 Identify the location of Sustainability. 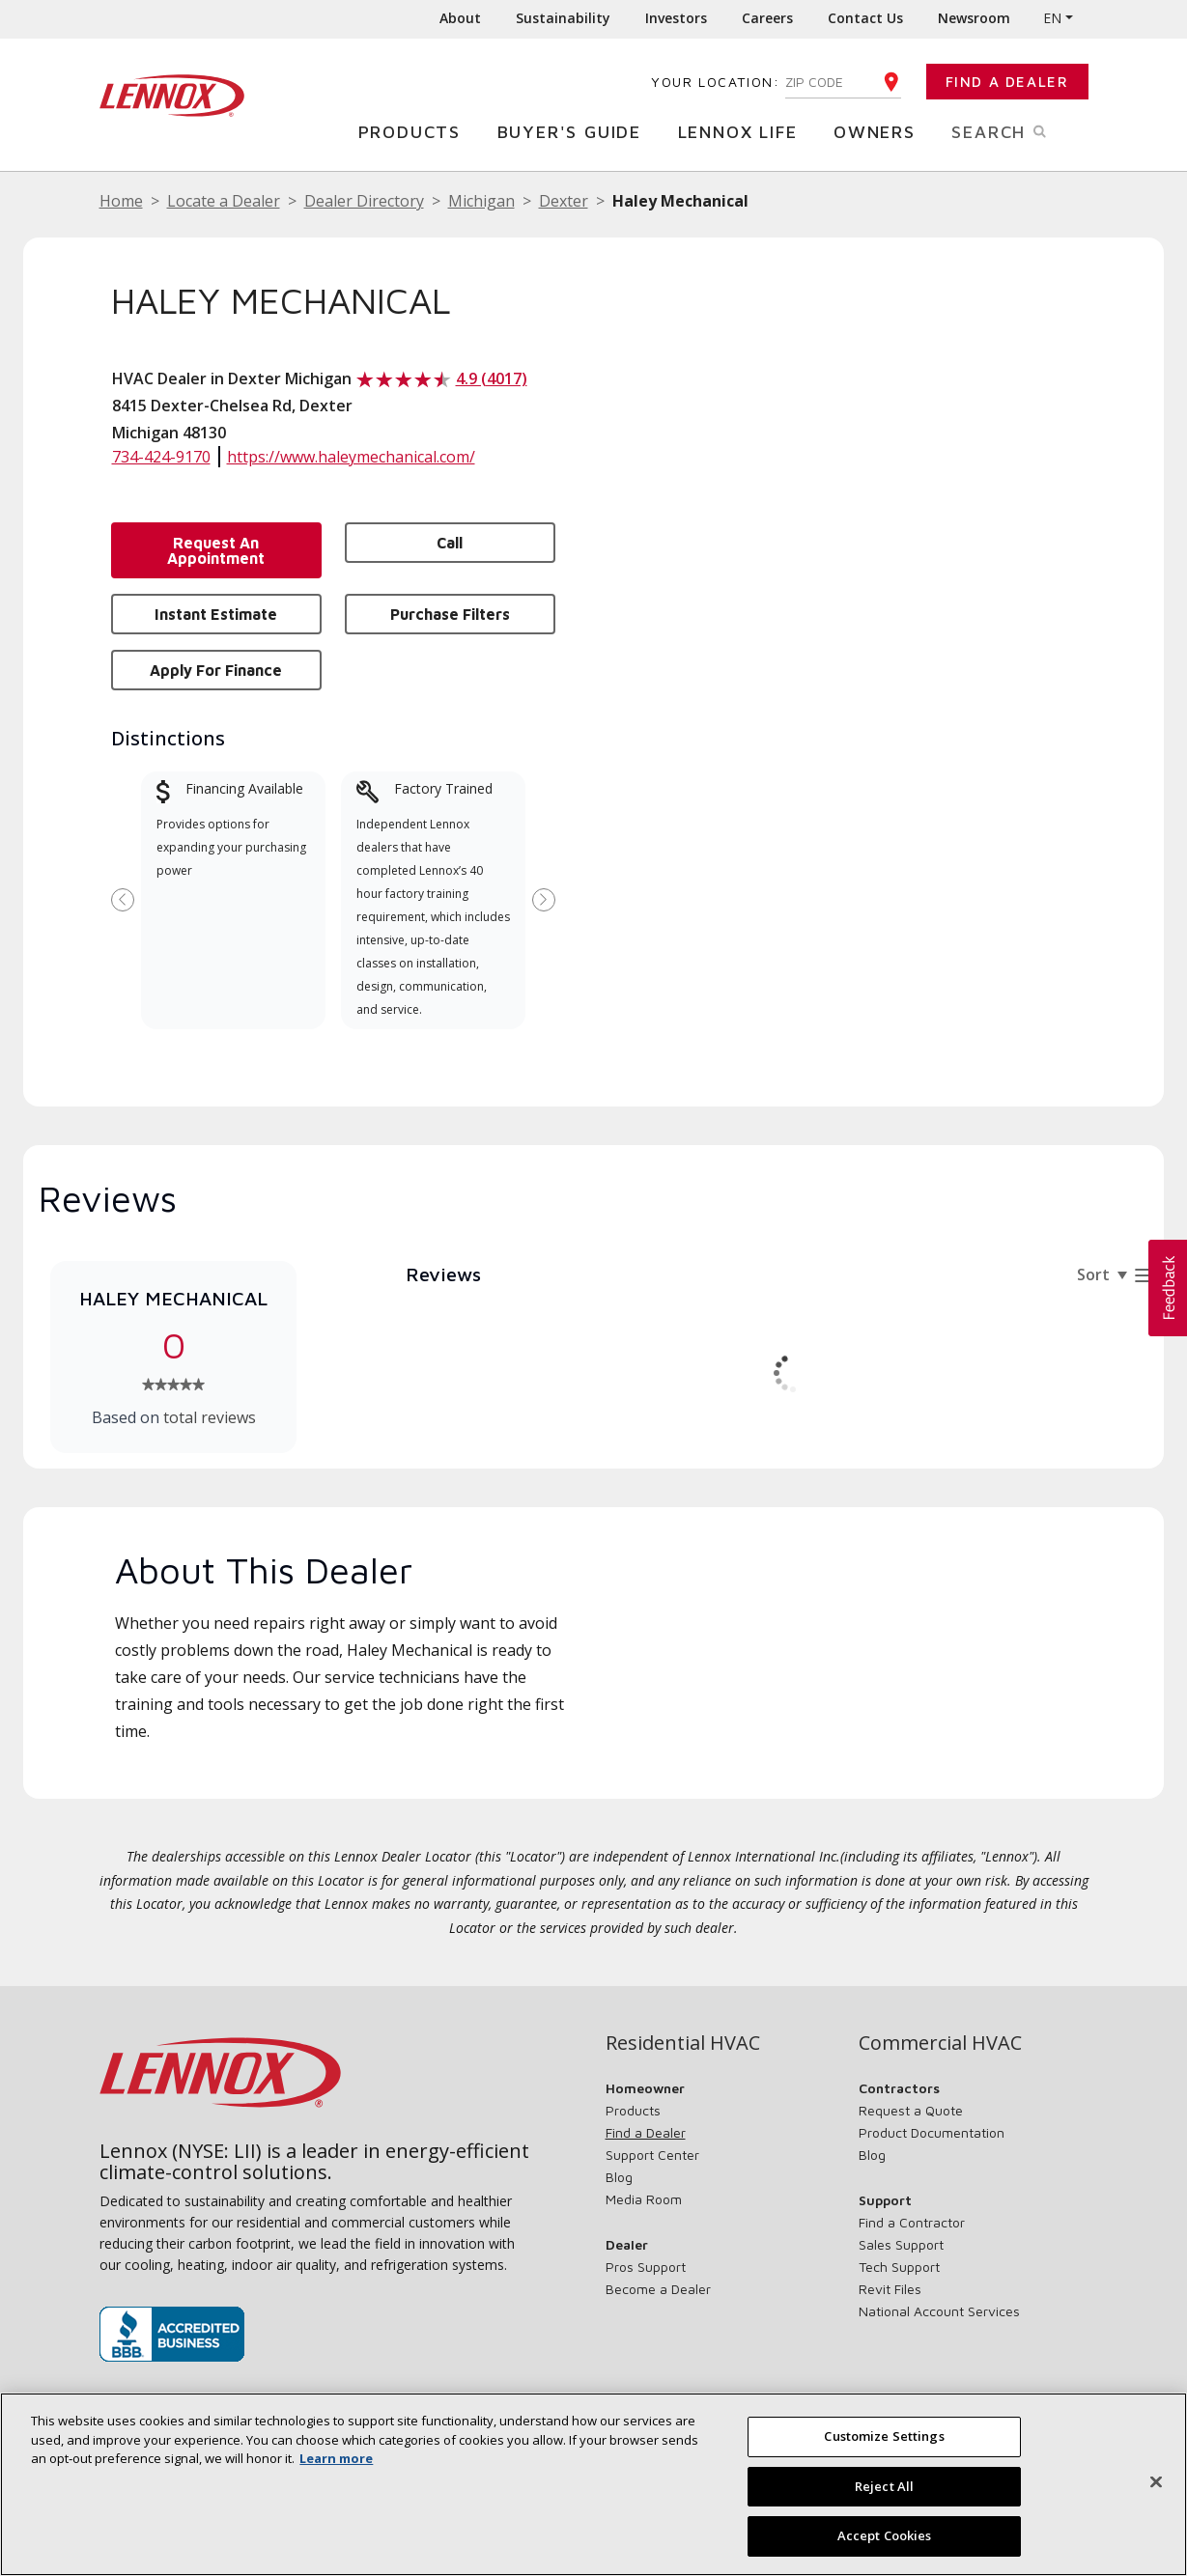
(563, 18).